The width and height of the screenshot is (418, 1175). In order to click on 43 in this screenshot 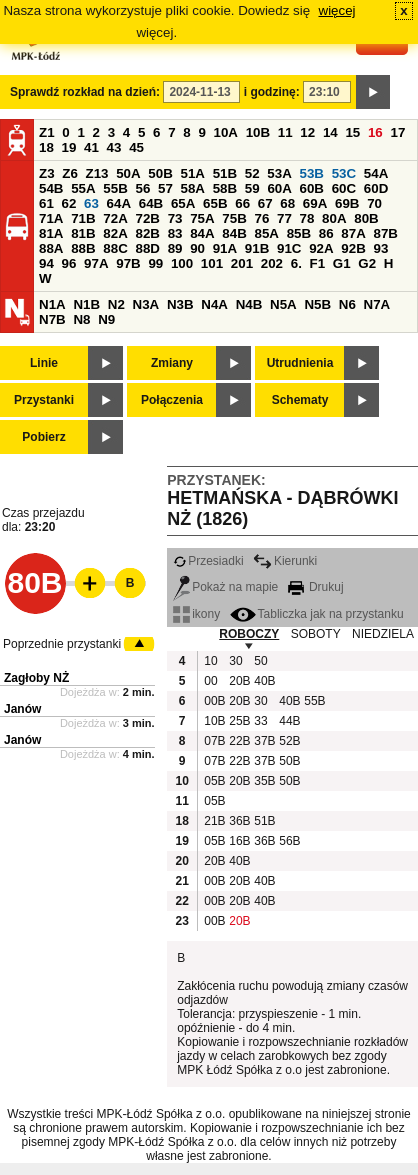, I will do `click(114, 147)`.